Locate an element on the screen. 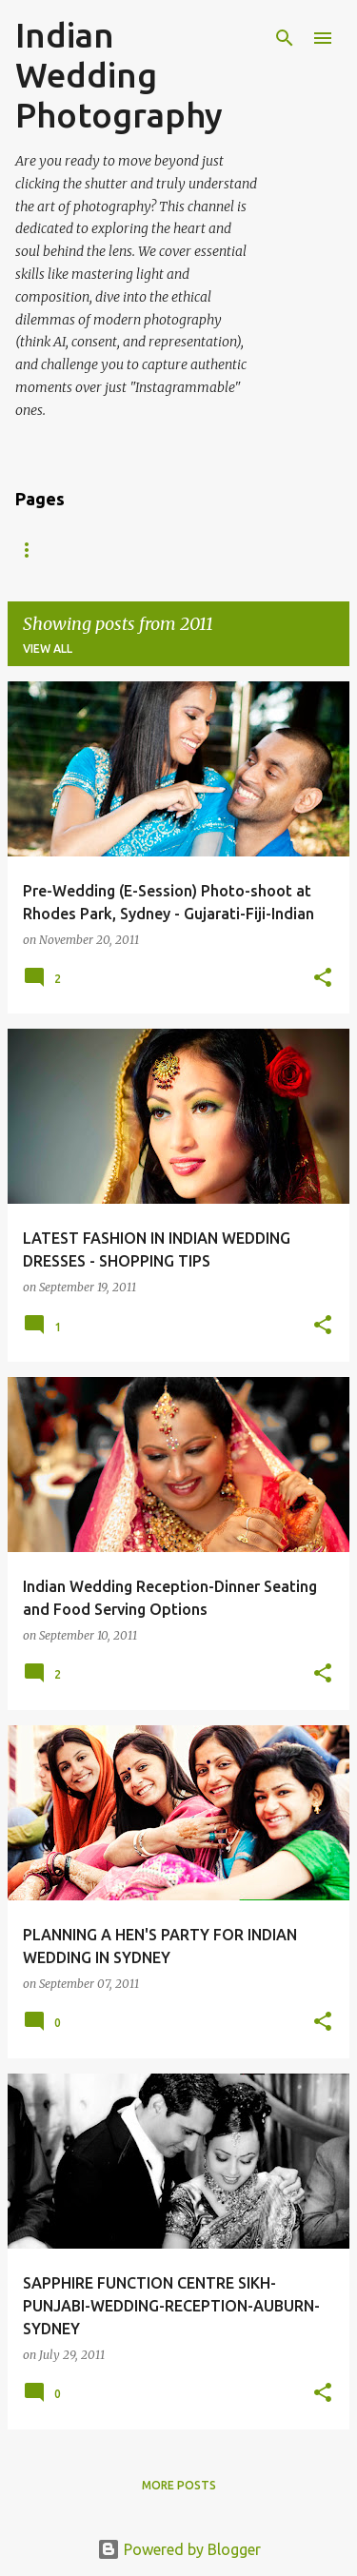  Contact is located at coordinates (217, 549).